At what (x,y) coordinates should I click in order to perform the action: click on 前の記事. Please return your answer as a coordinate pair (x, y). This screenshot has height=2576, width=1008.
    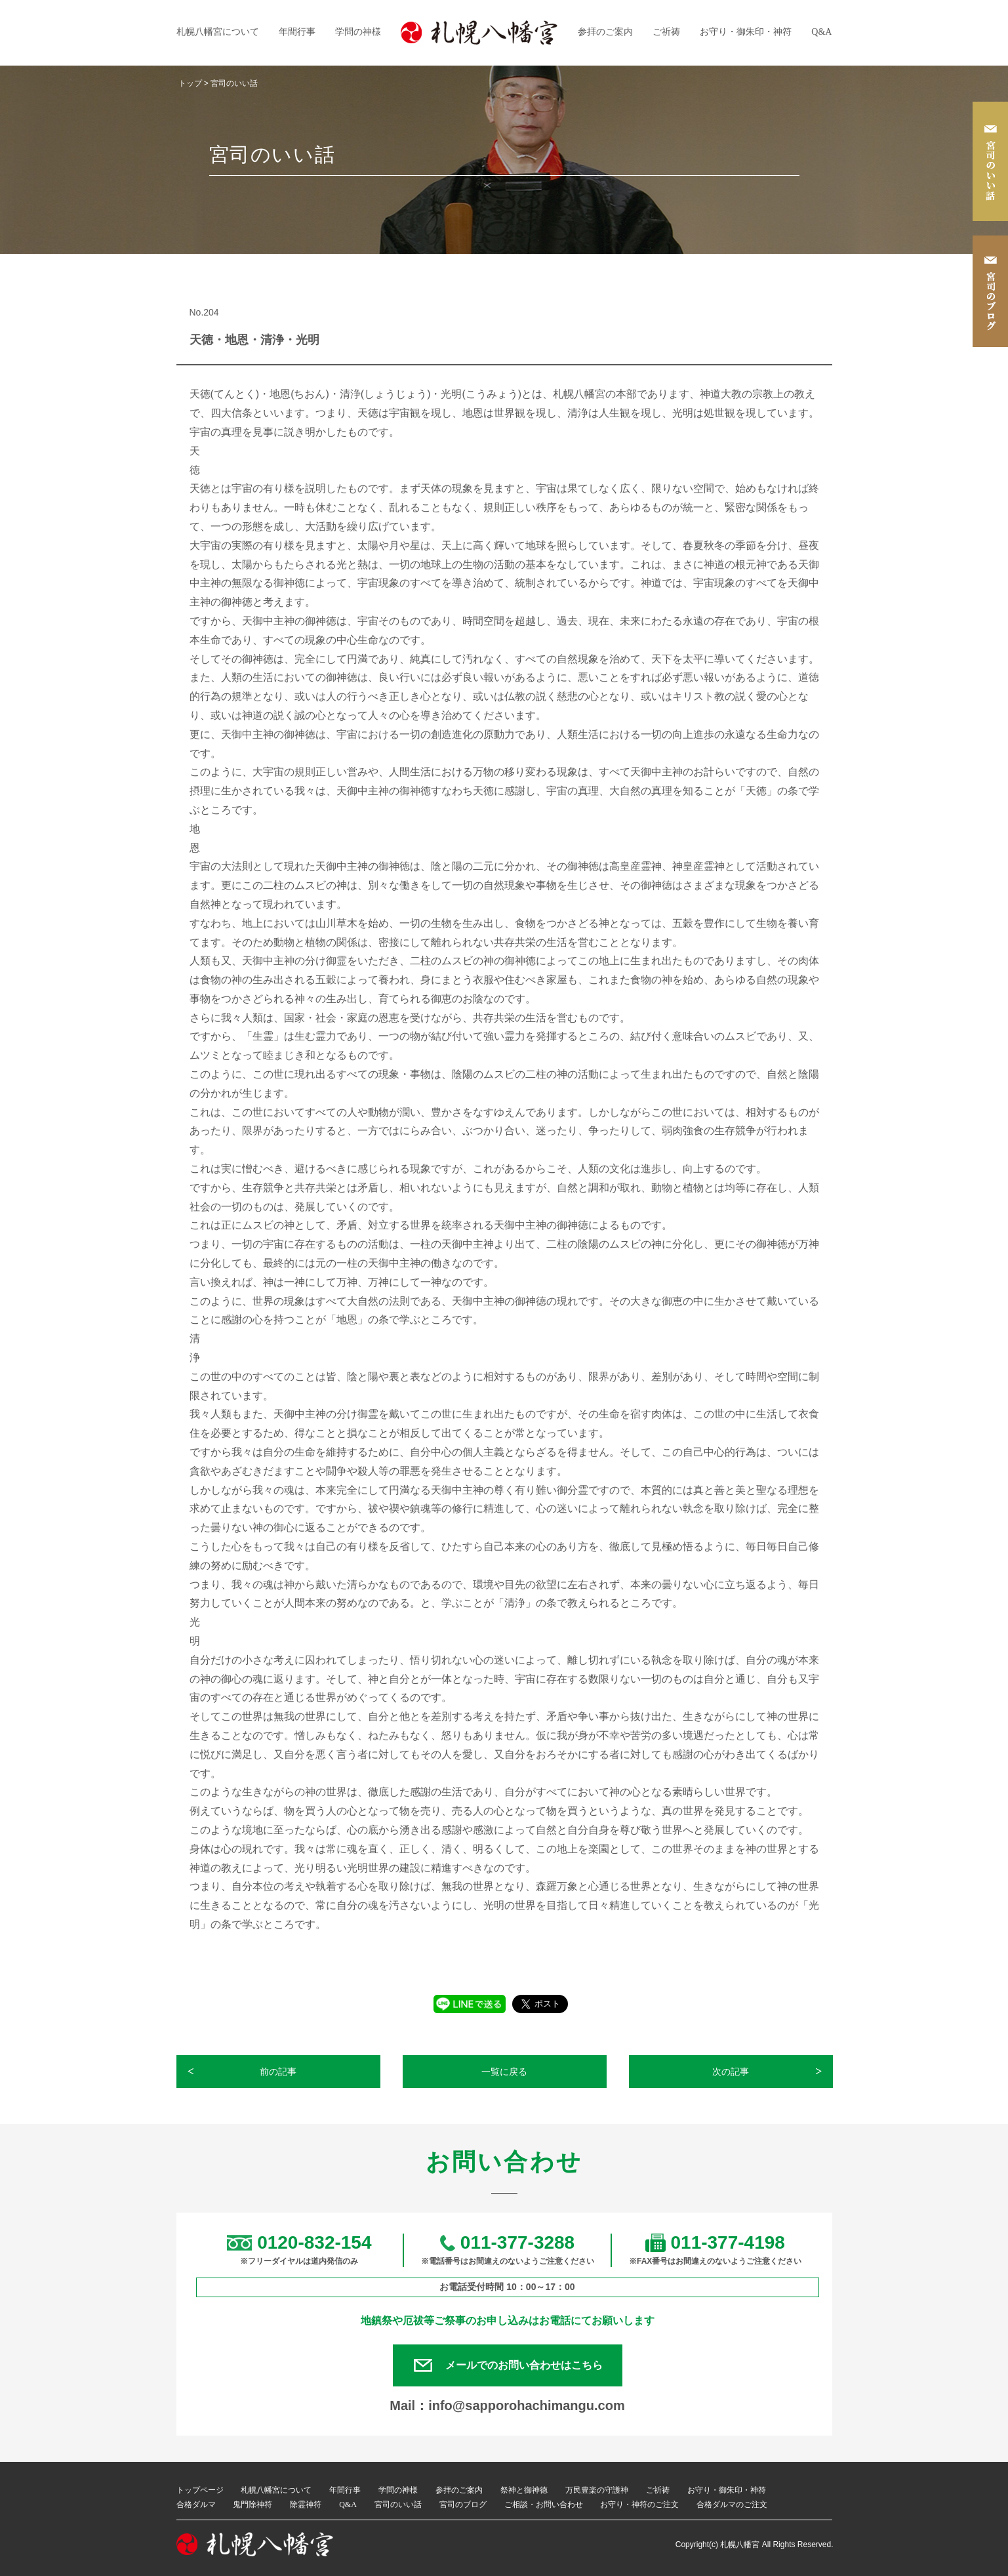
    Looking at the image, I should click on (278, 2071).